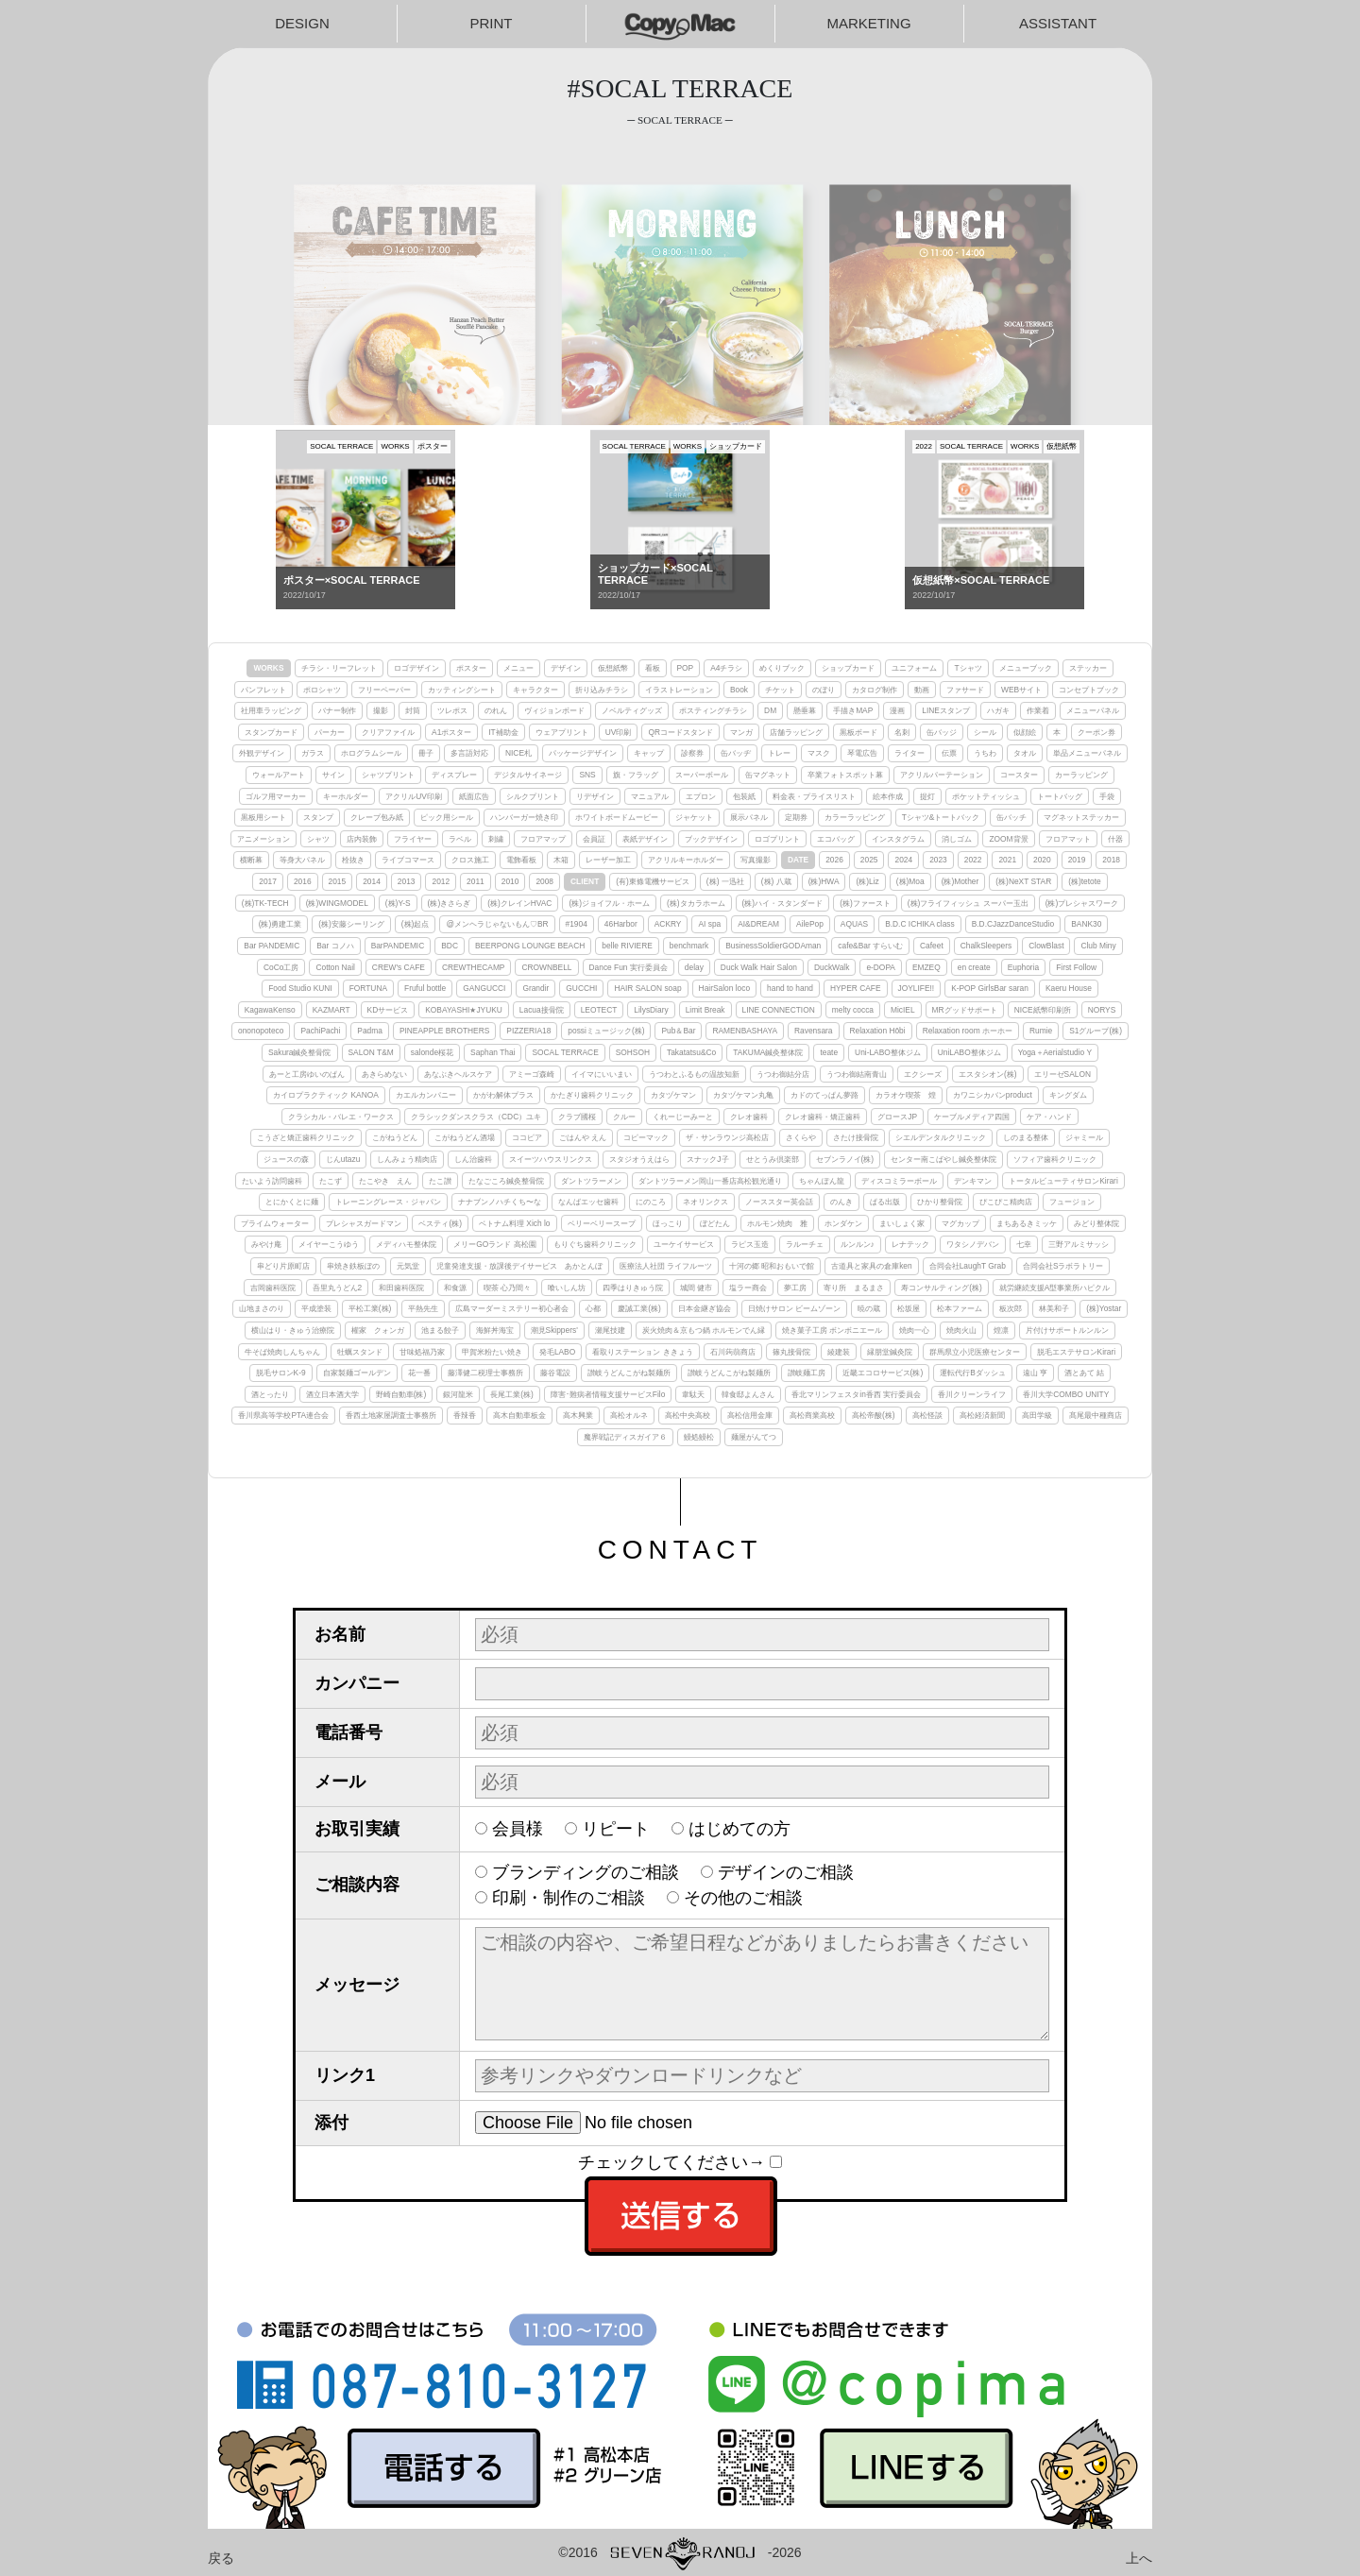  What do you see at coordinates (967, 1266) in the screenshot?
I see `合同会社LaughT Grab` at bounding box center [967, 1266].